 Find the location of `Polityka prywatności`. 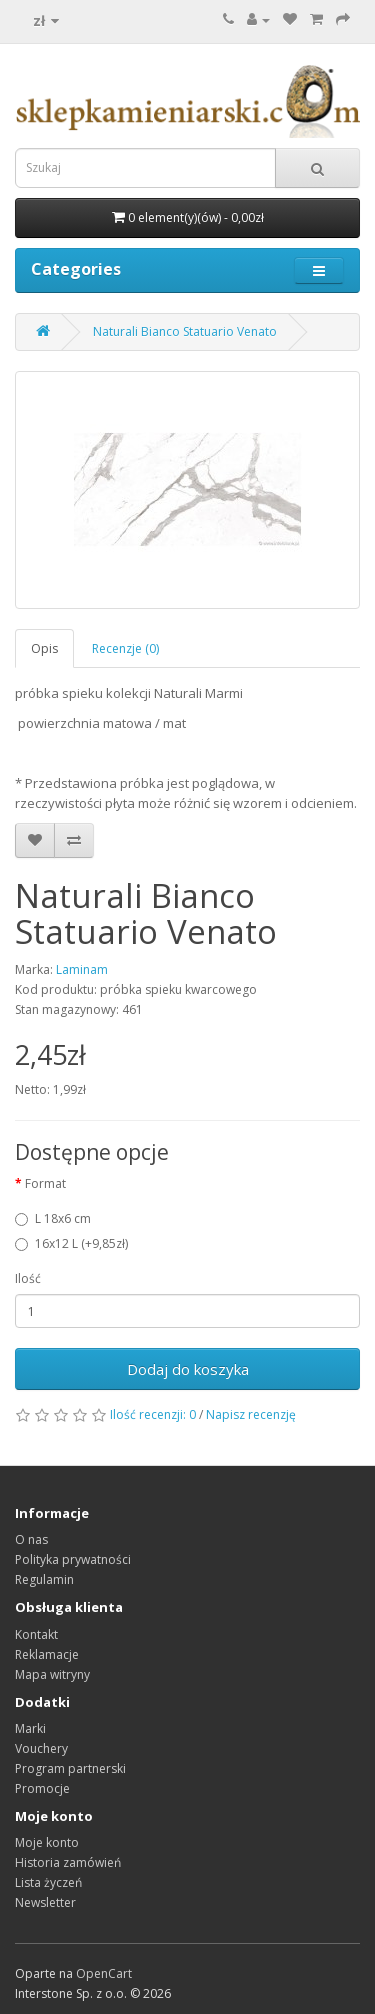

Polityka prywatności is located at coordinates (73, 1559).